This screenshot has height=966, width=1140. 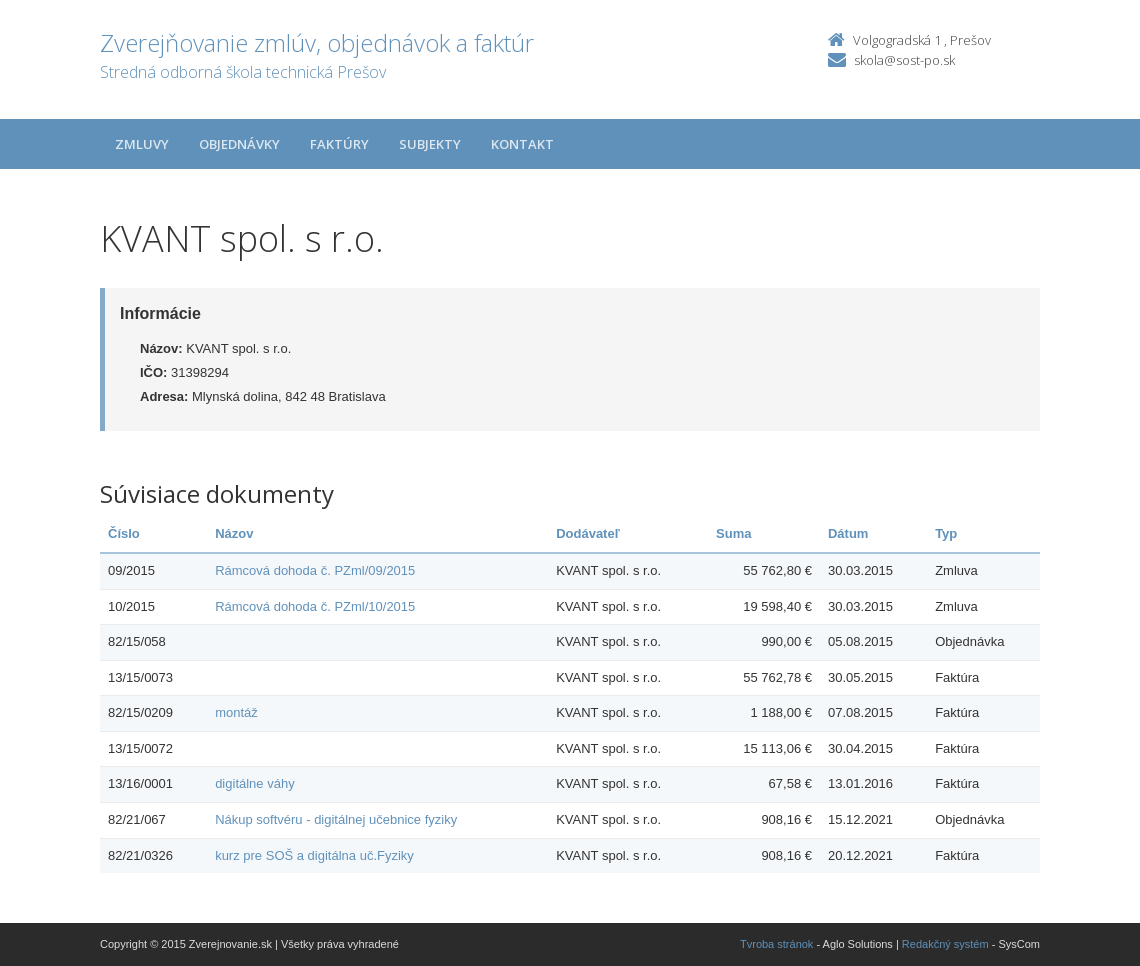 I want to click on digitálne váhy, so click(x=255, y=783).